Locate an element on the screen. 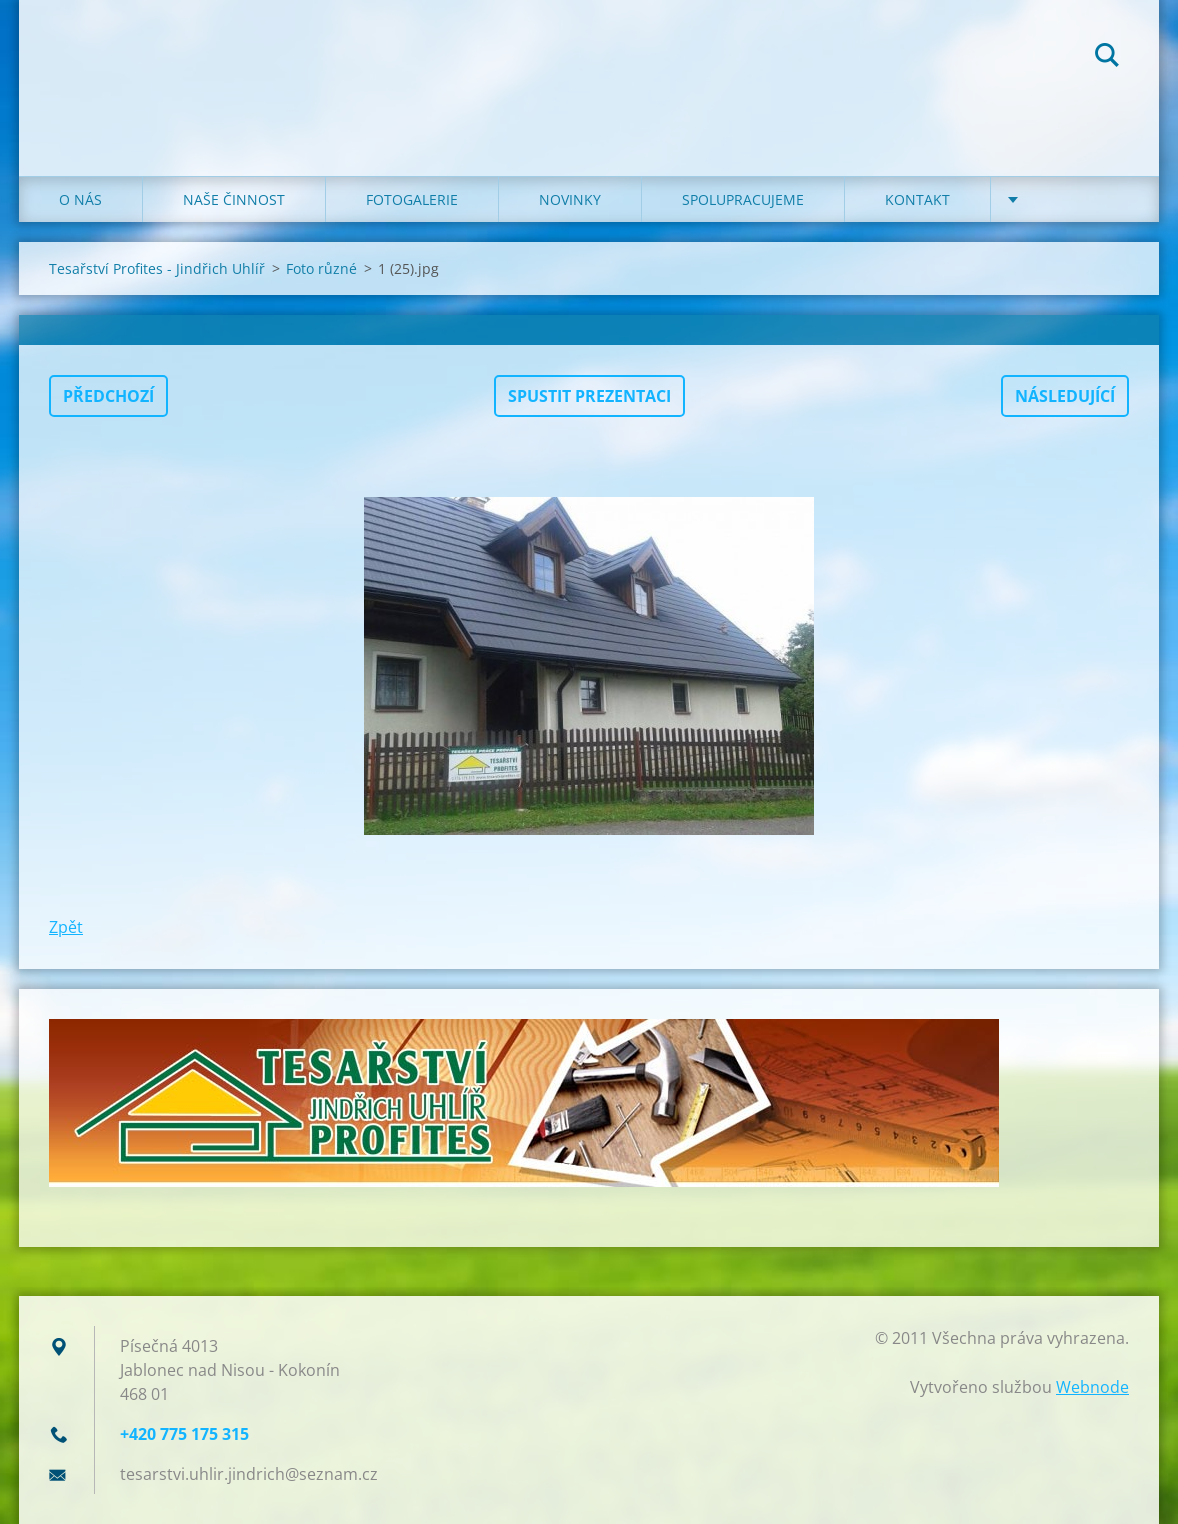  SPOLUPRACUJEME is located at coordinates (743, 199).